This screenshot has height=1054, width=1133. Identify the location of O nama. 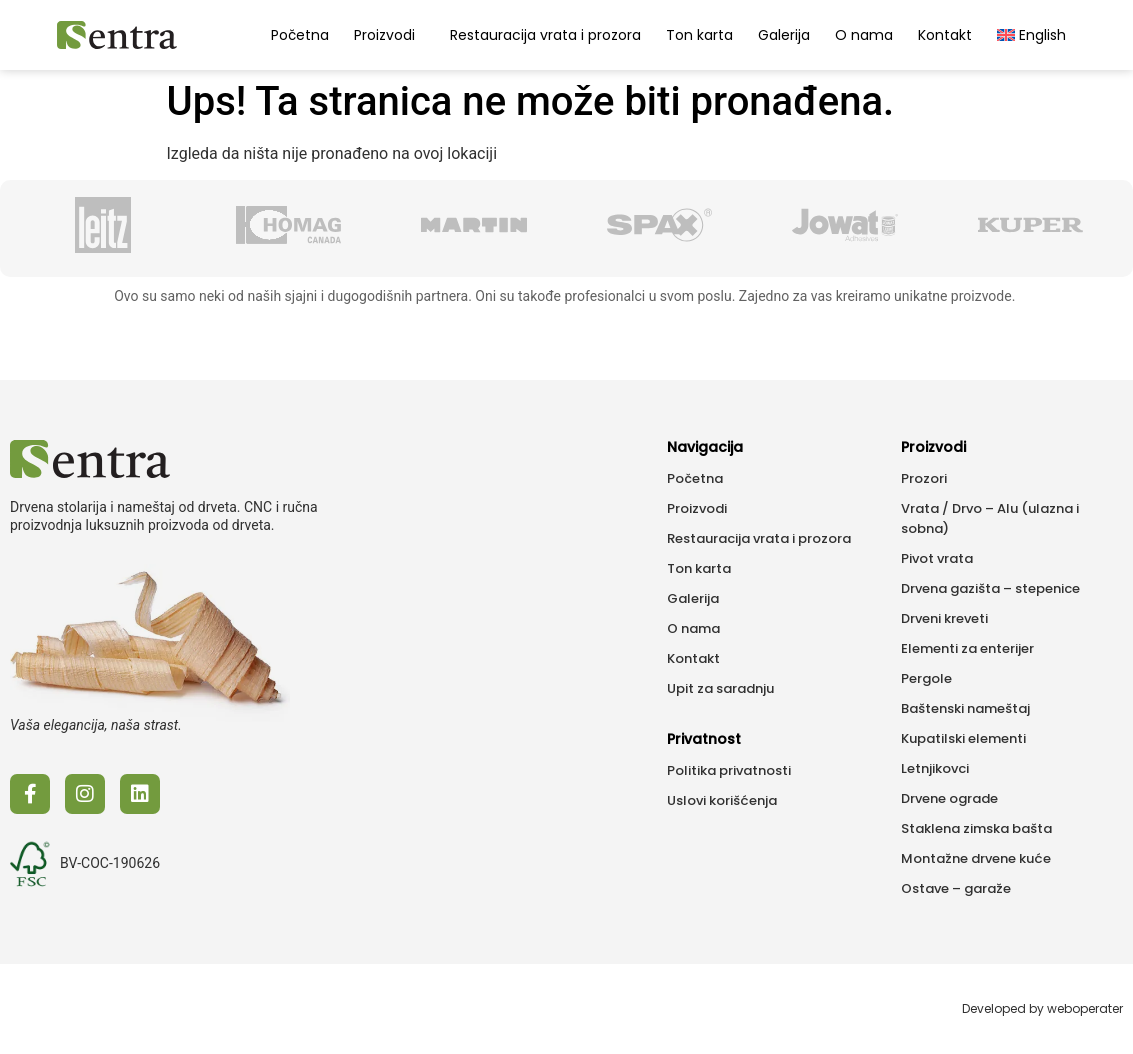
(864, 35).